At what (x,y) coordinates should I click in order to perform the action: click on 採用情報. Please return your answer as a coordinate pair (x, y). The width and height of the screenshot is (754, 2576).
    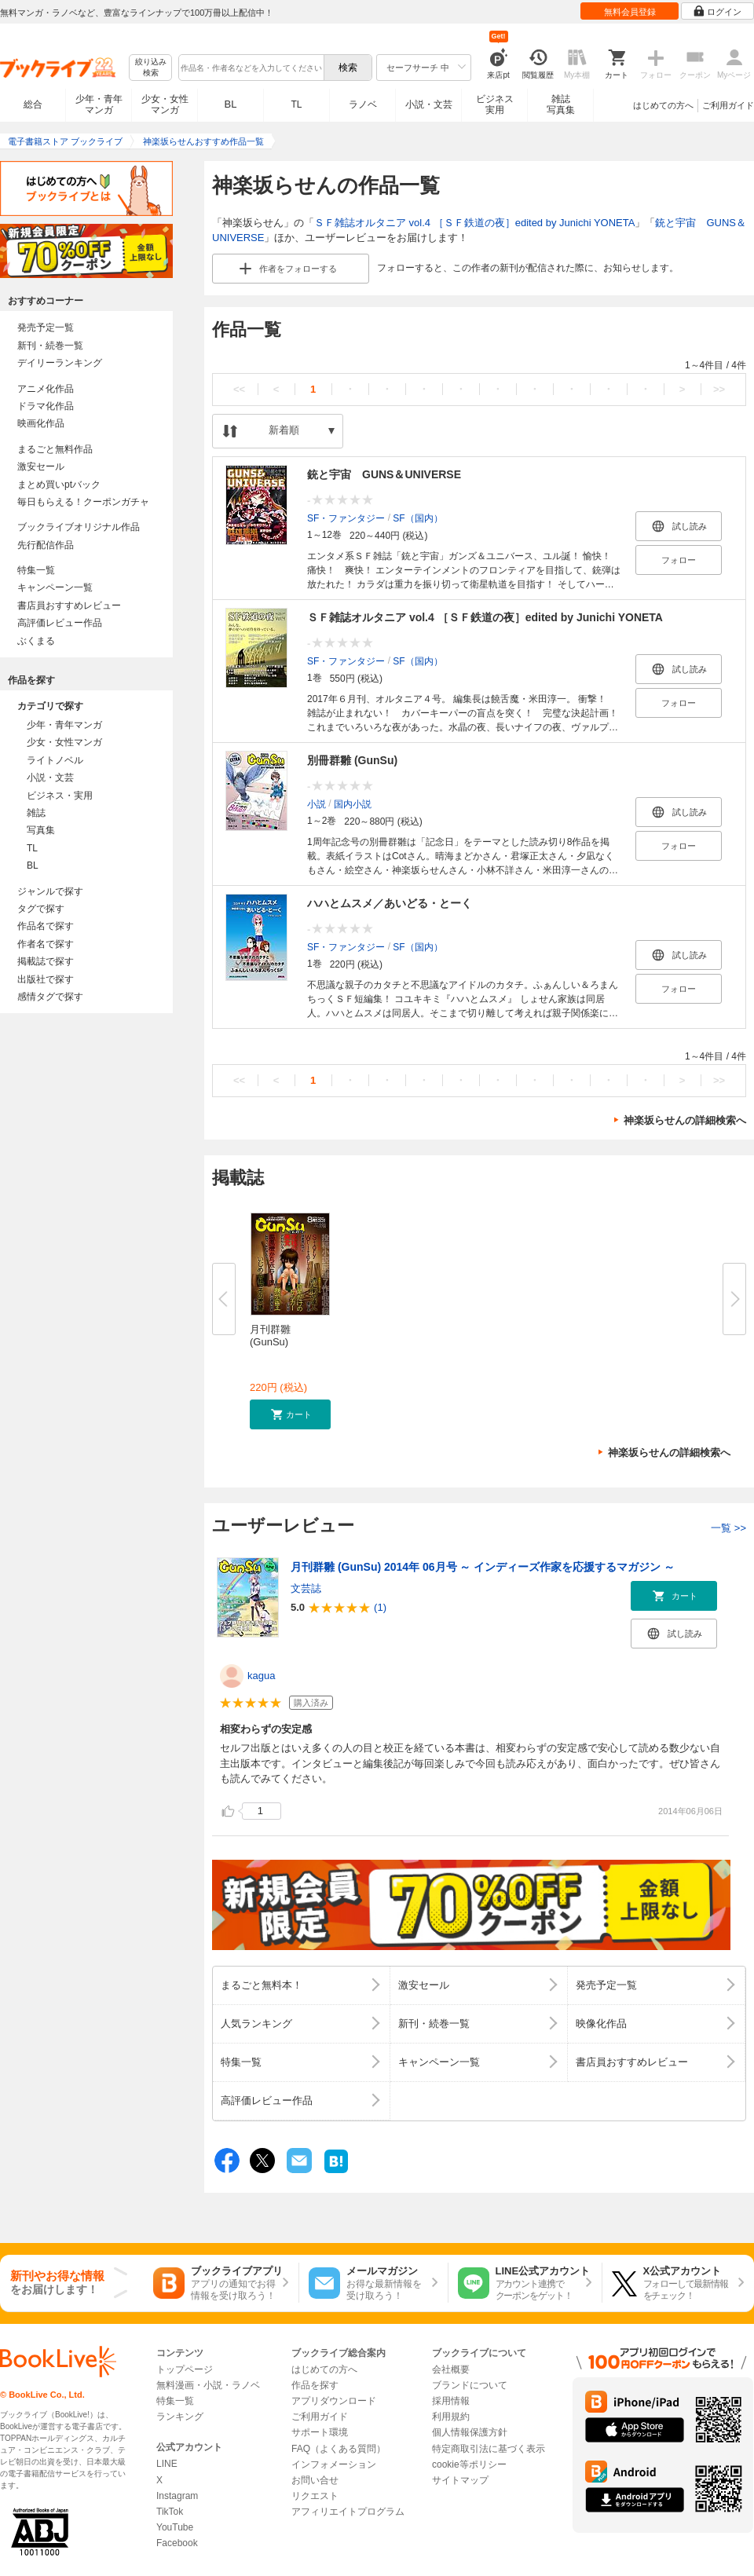
    Looking at the image, I should click on (451, 2400).